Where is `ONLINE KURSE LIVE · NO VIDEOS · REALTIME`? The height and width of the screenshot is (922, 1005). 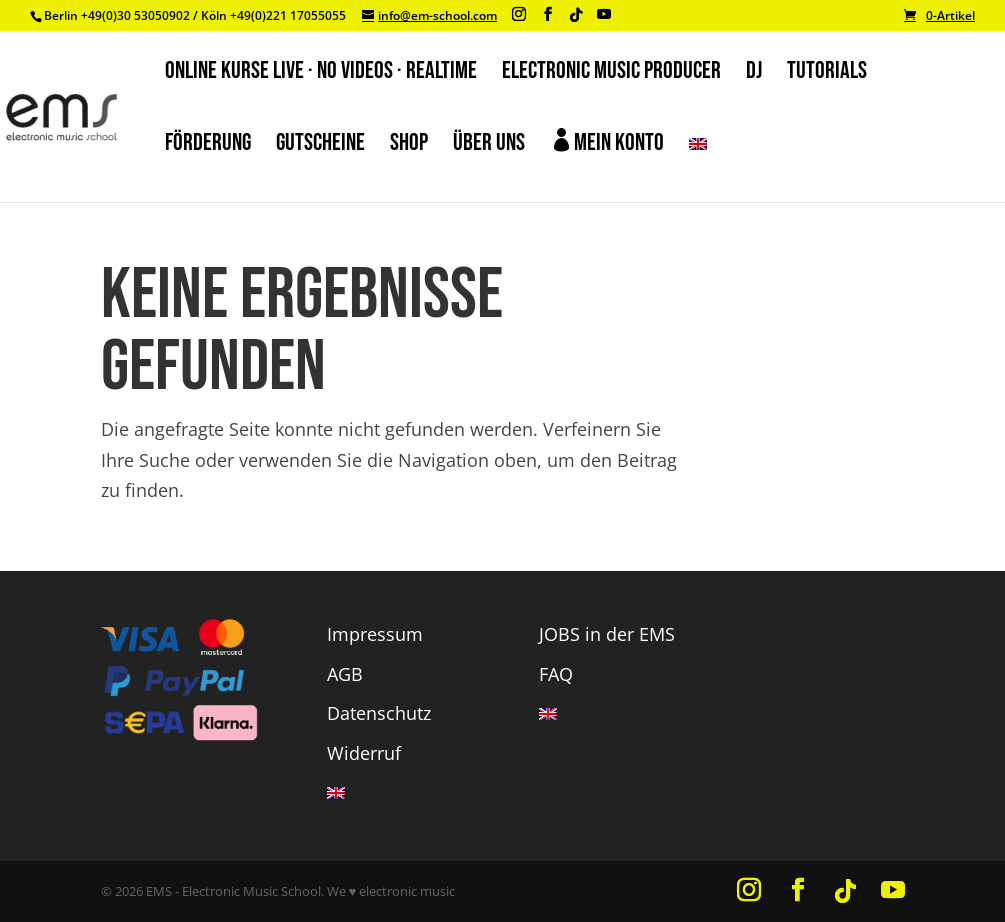 ONLINE KURSE LIVE · NO VIDEOS · REALTIME is located at coordinates (321, 74).